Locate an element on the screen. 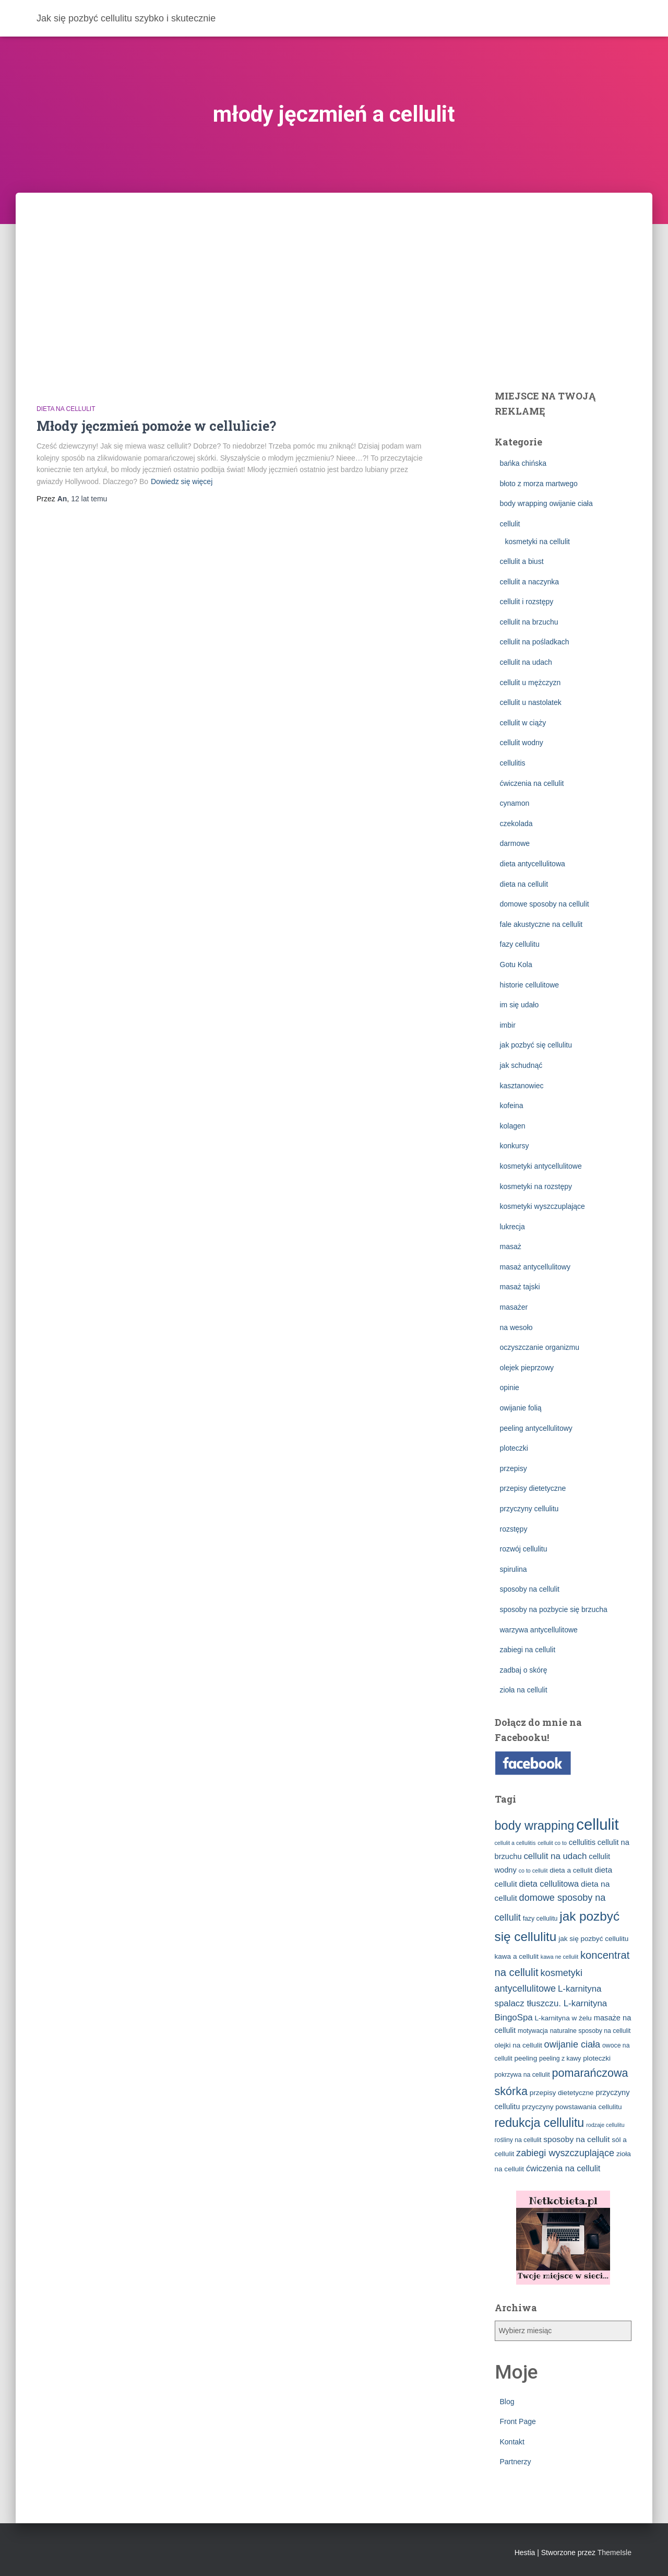 This screenshot has width=668, height=2576. Gotu Kola is located at coordinates (516, 964).